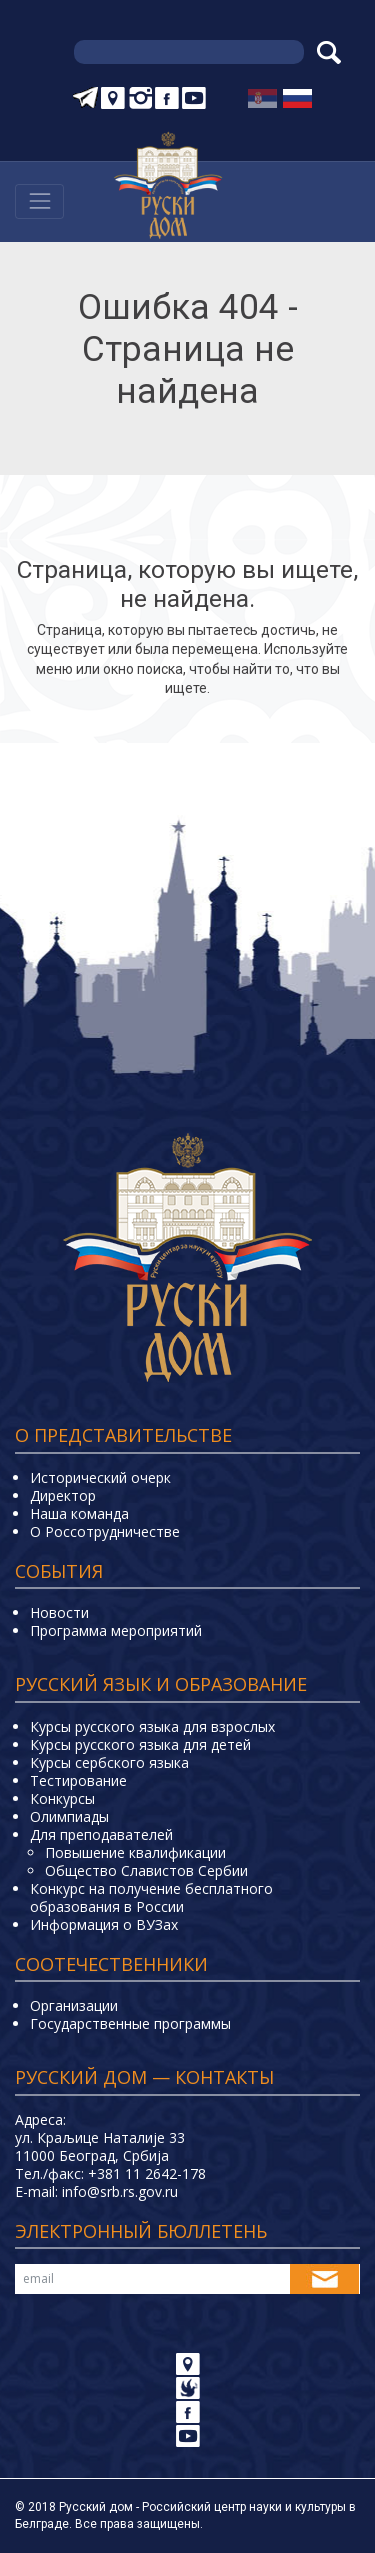  What do you see at coordinates (146, 1870) in the screenshot?
I see `Общество Славистов Сербии` at bounding box center [146, 1870].